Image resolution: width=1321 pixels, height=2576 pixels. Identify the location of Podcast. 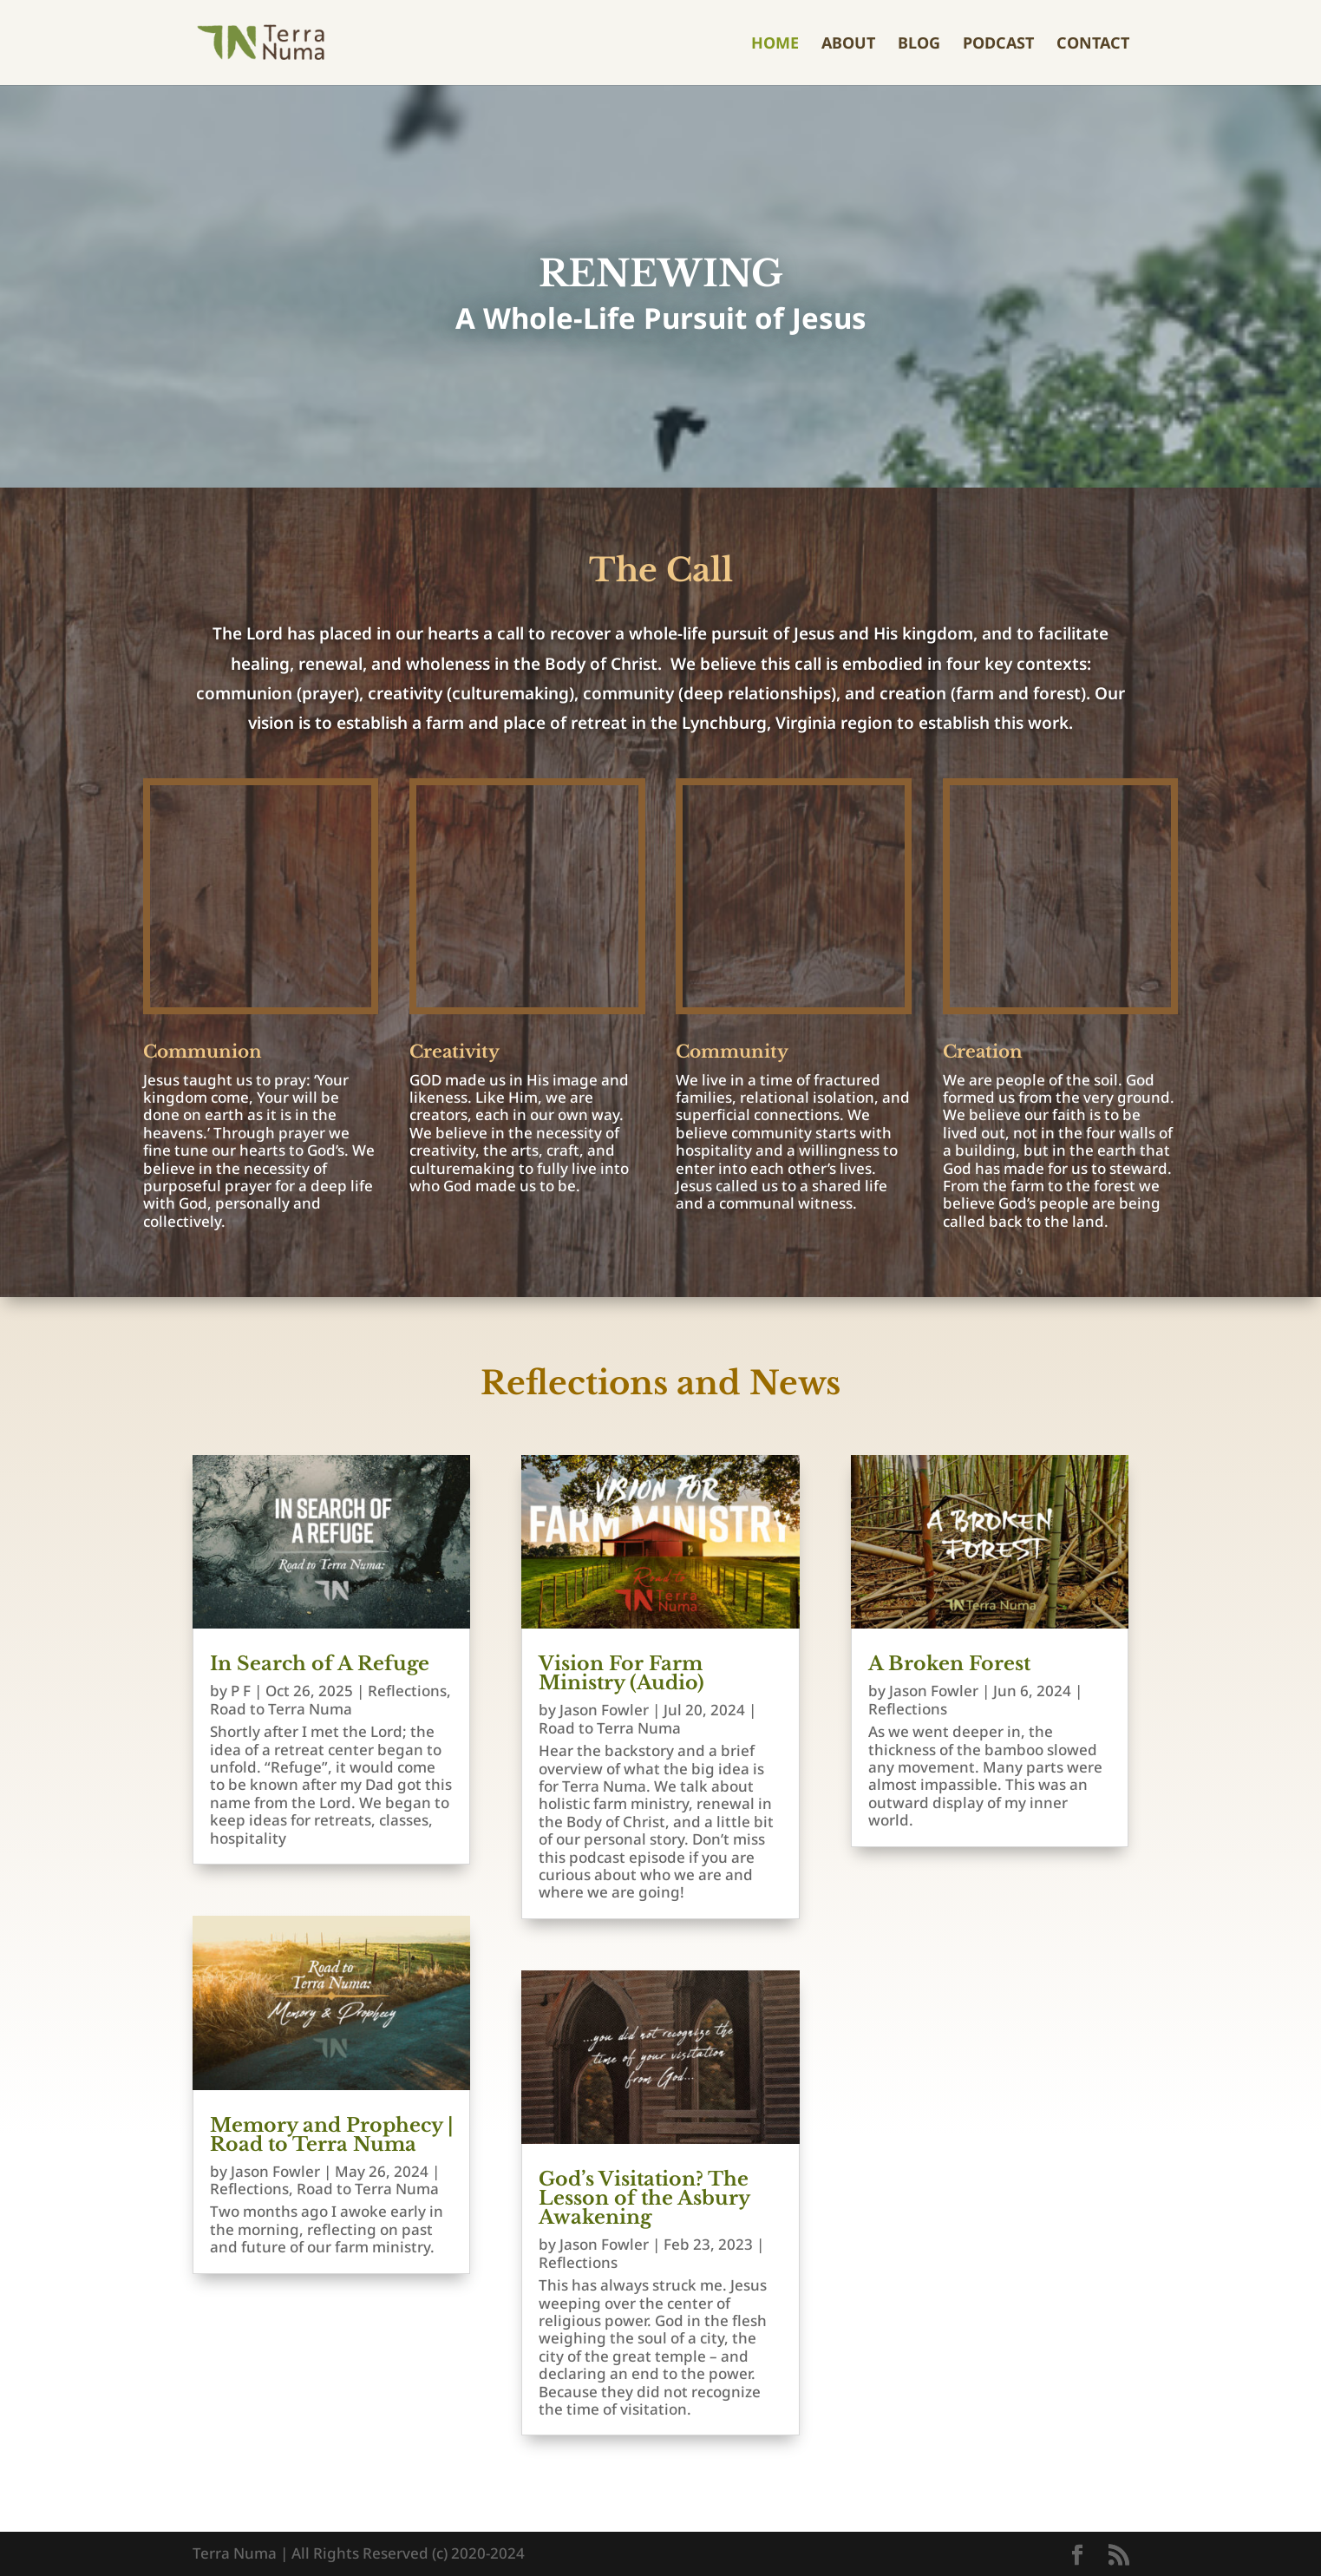
(998, 44).